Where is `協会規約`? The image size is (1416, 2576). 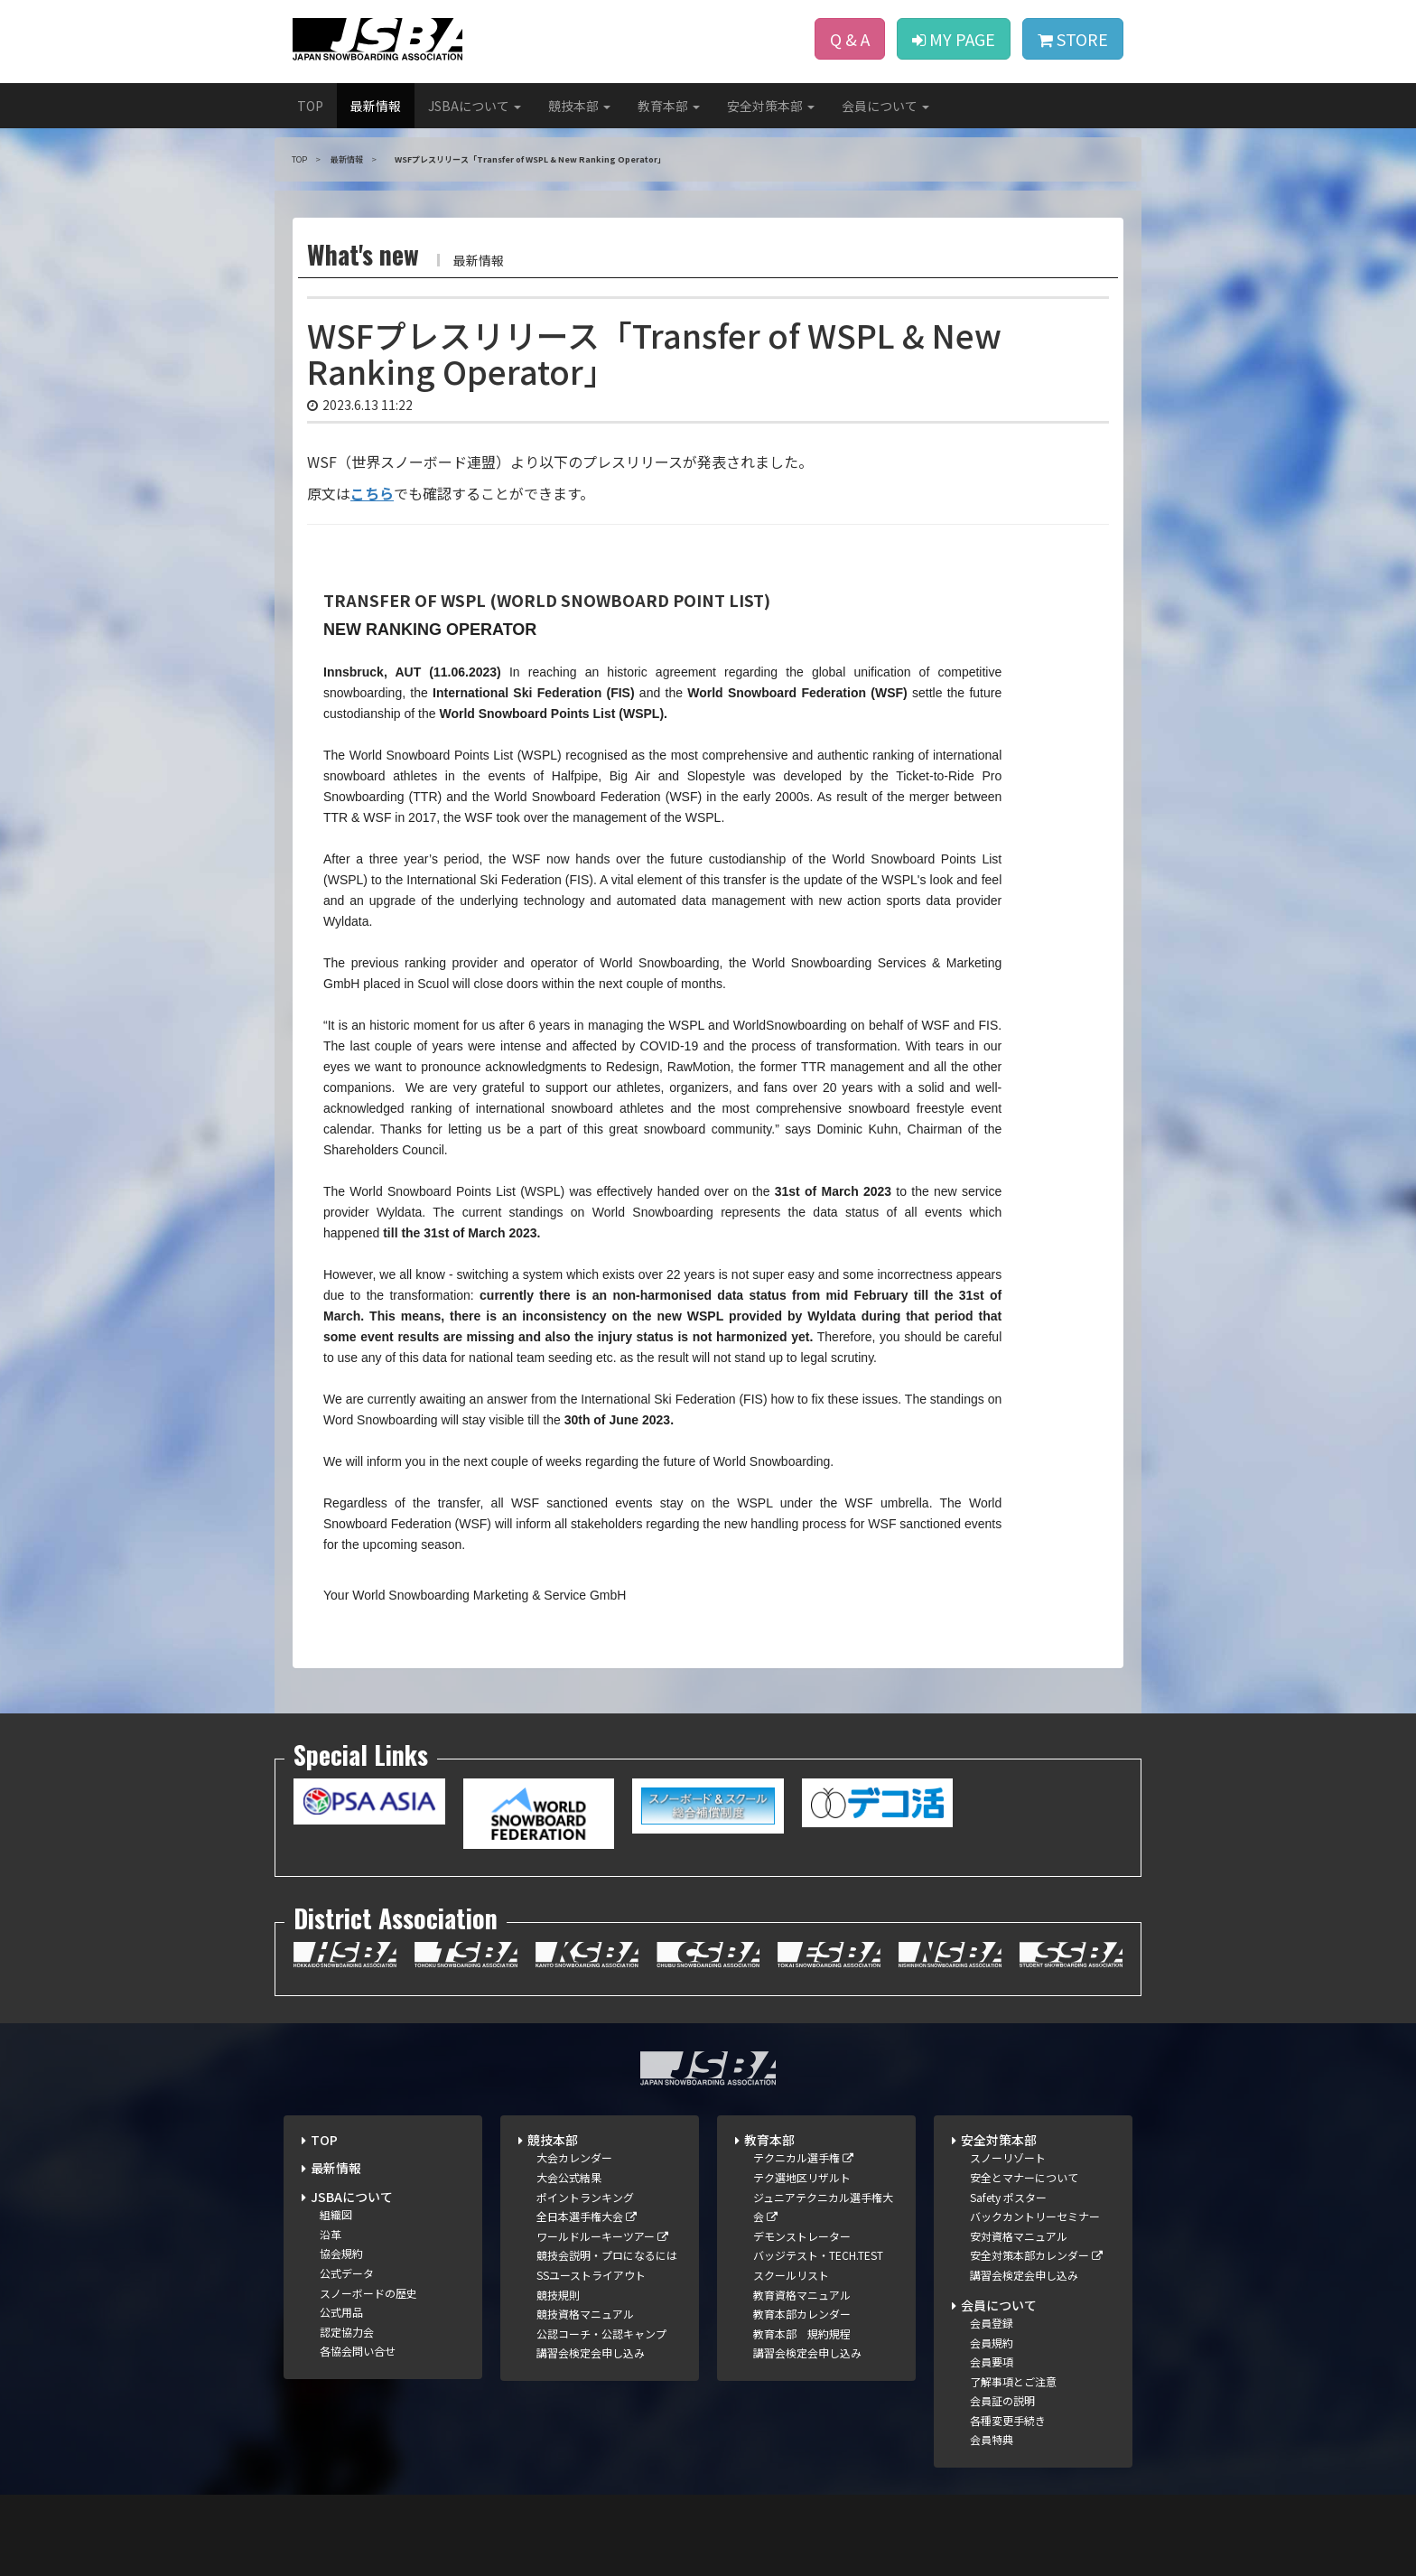
協会規約 is located at coordinates (341, 2253).